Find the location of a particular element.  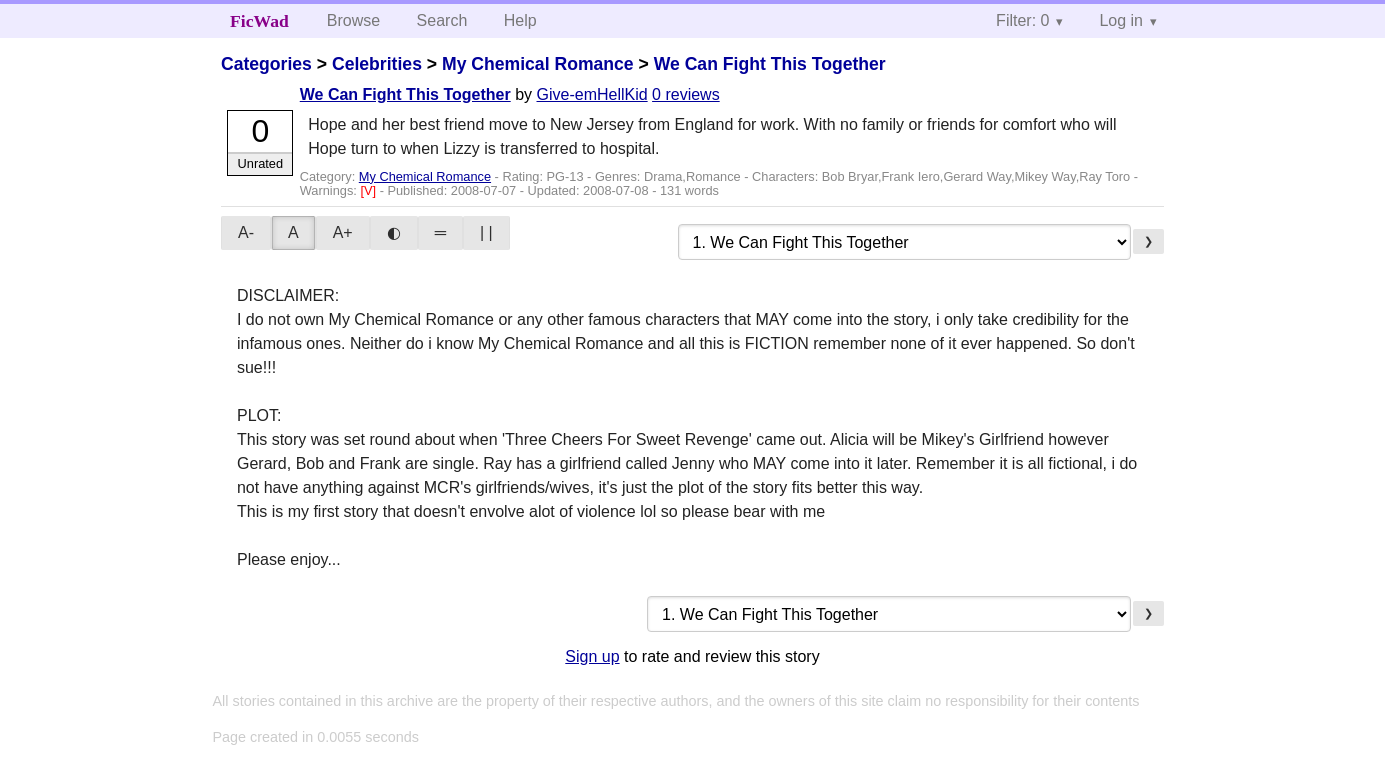

FicWad is located at coordinates (259, 21).